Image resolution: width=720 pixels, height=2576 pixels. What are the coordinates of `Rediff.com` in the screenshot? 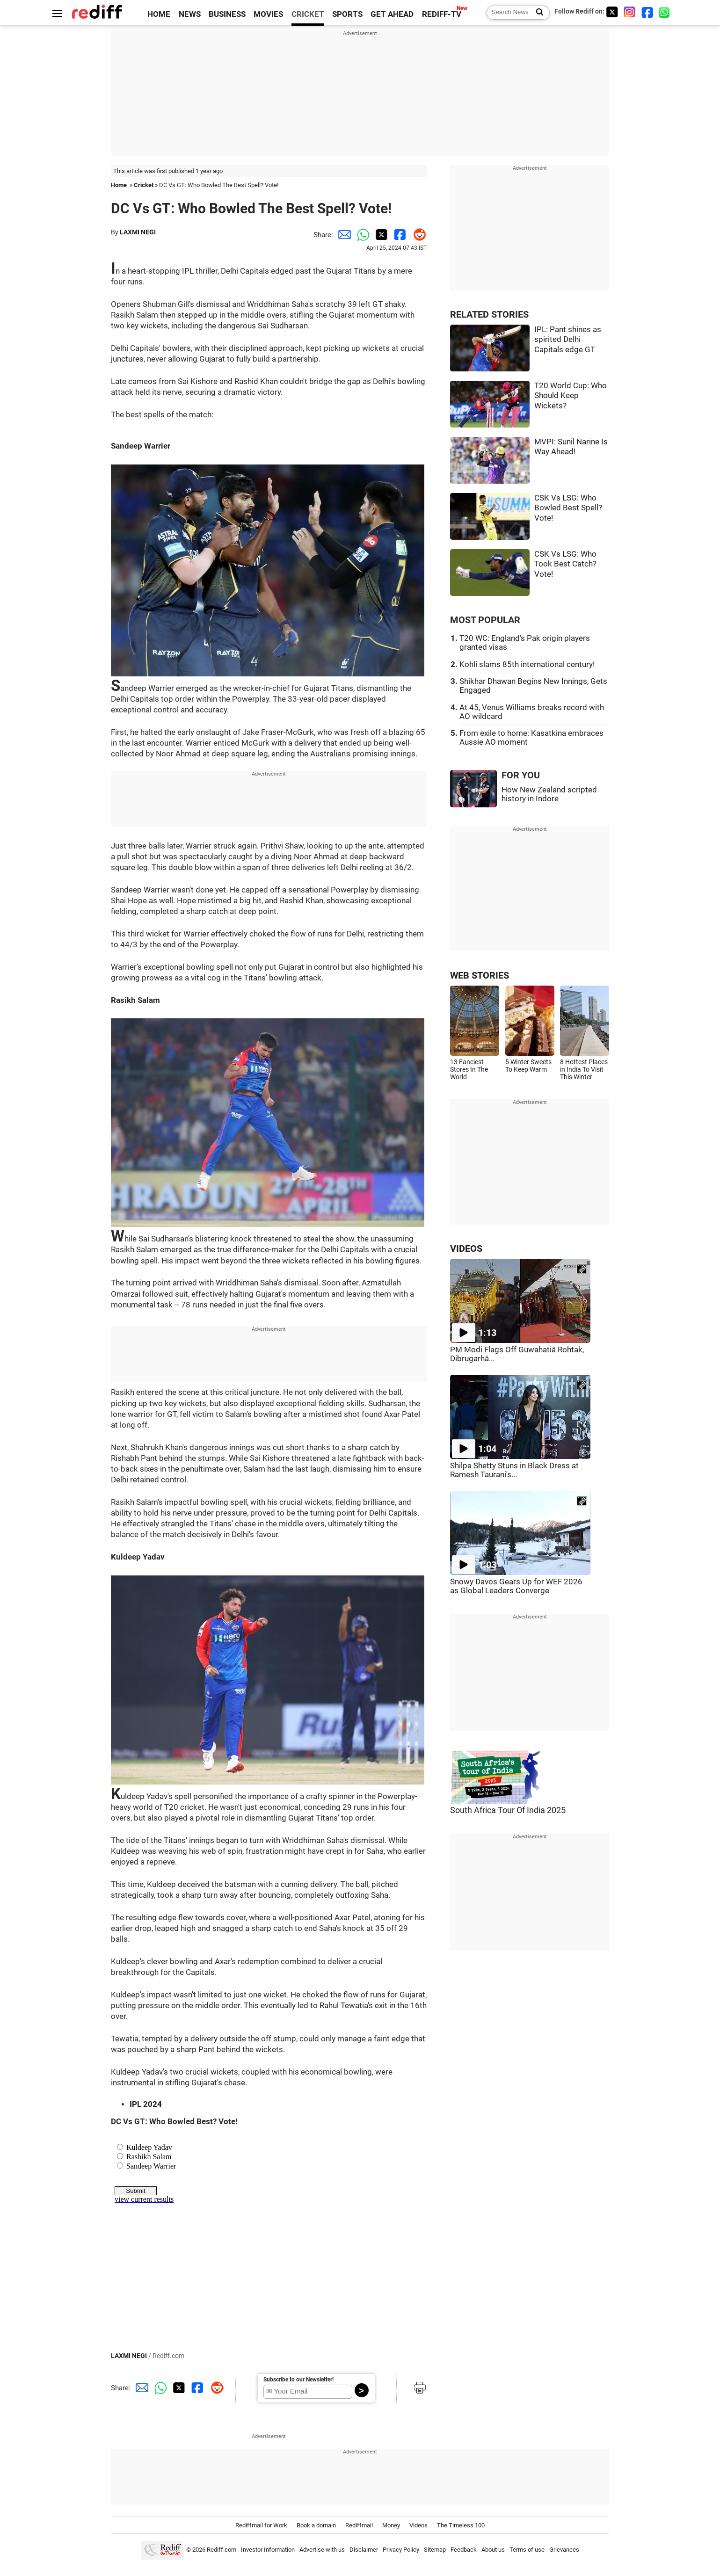 It's located at (221, 2549).